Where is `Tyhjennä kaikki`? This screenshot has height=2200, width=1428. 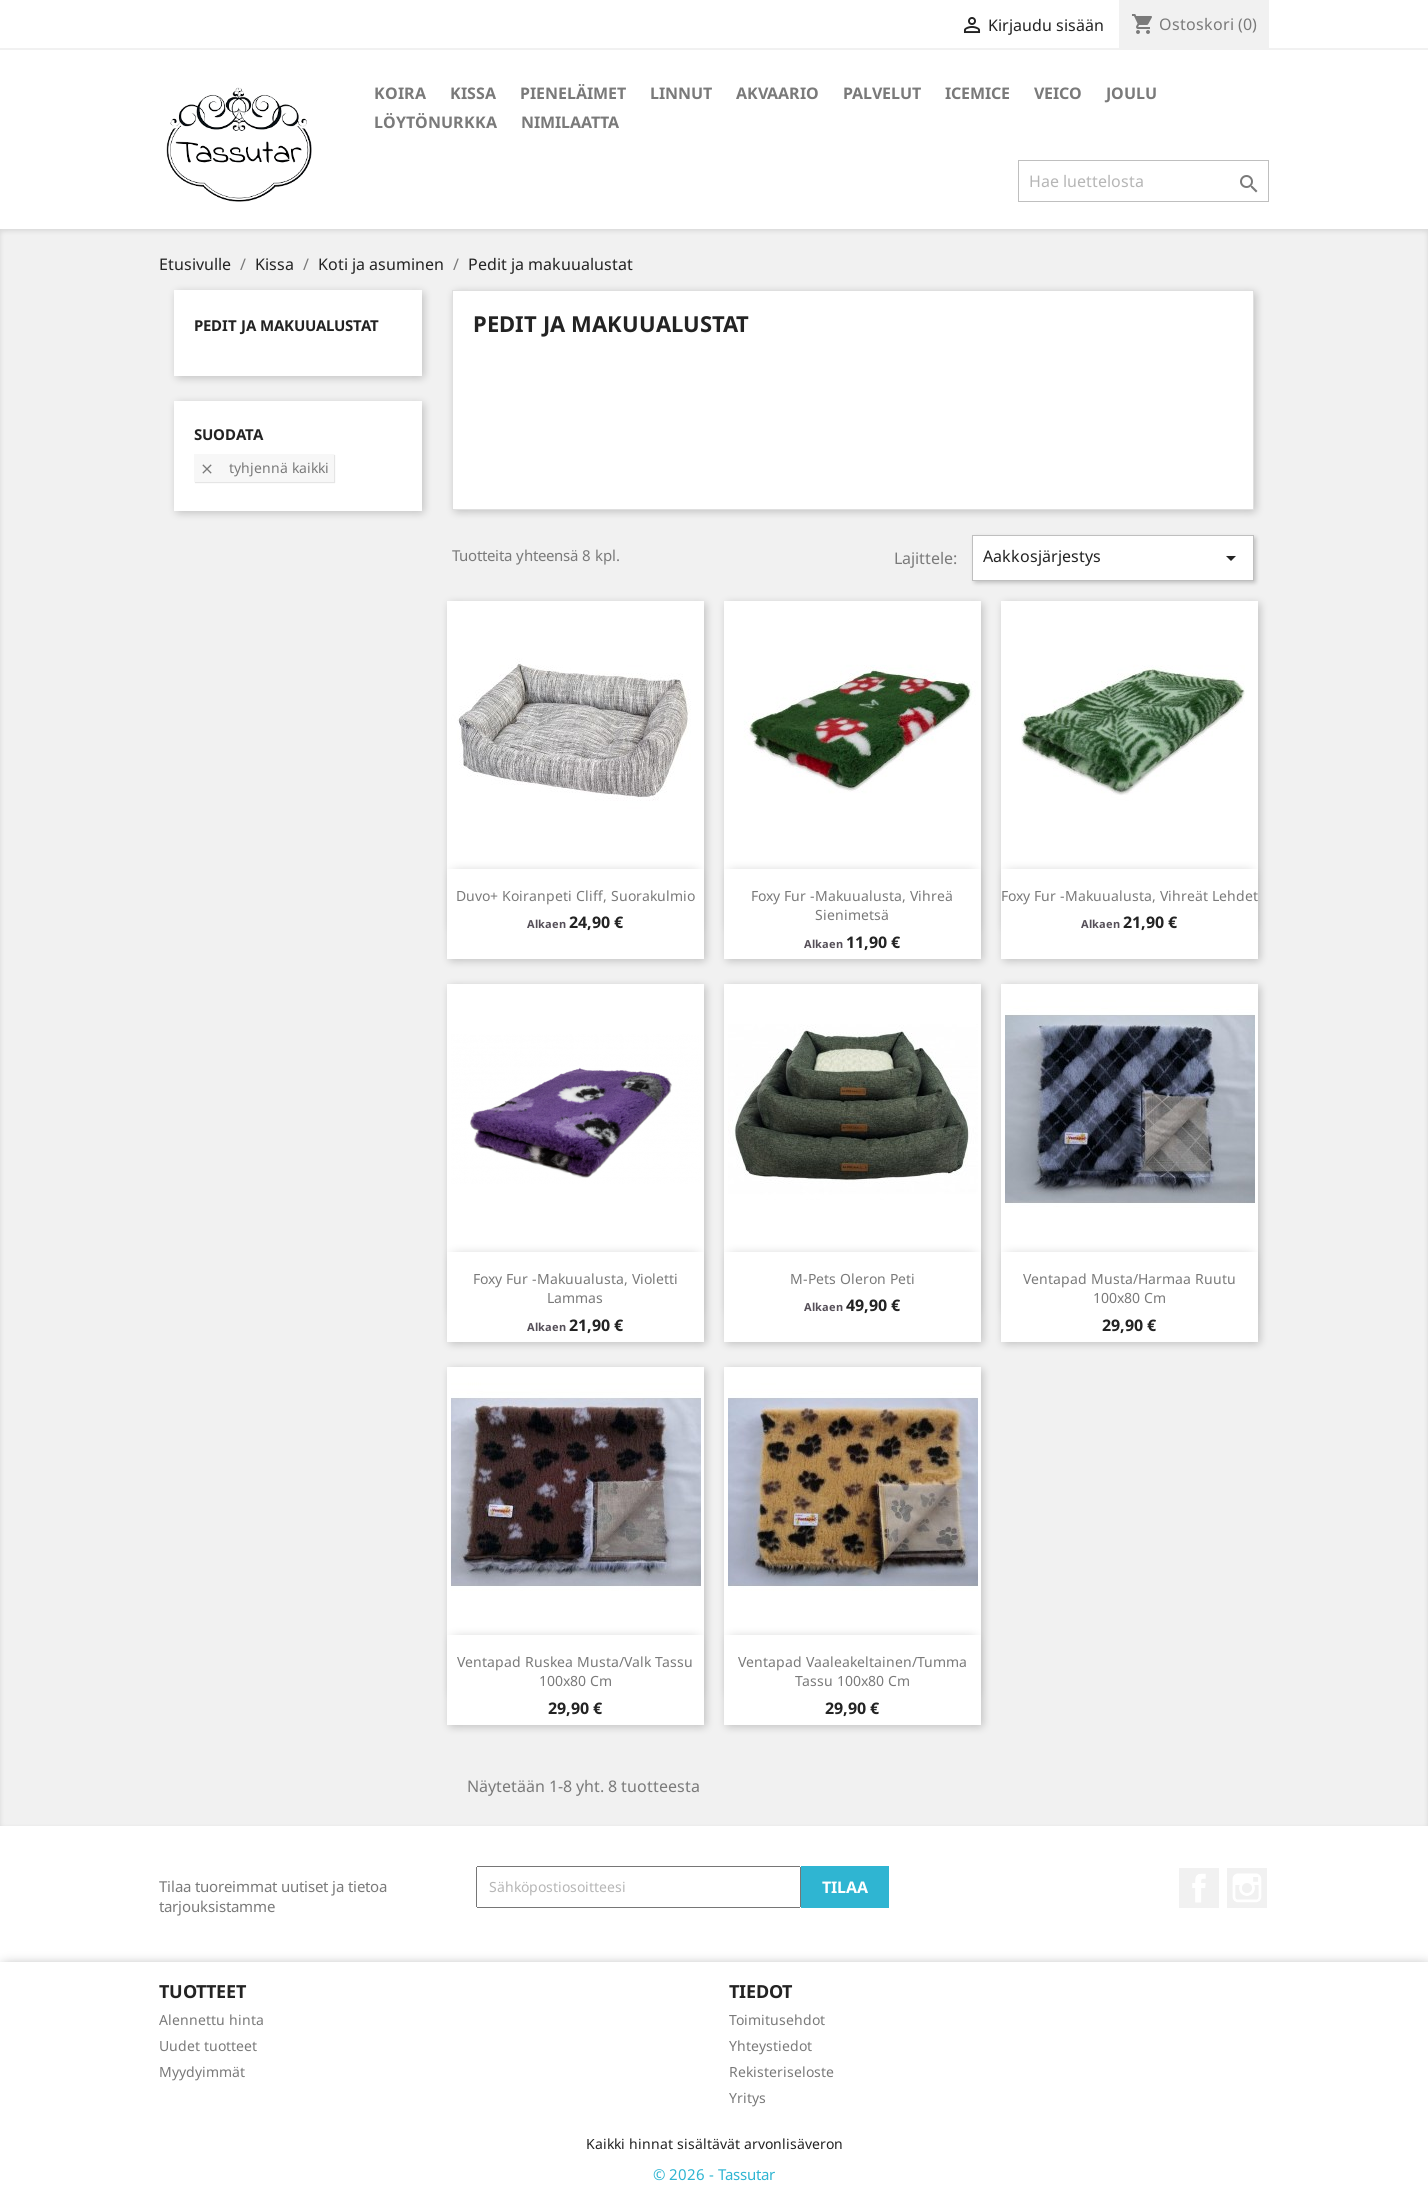 Tyhjennä kaikki is located at coordinates (264, 467).